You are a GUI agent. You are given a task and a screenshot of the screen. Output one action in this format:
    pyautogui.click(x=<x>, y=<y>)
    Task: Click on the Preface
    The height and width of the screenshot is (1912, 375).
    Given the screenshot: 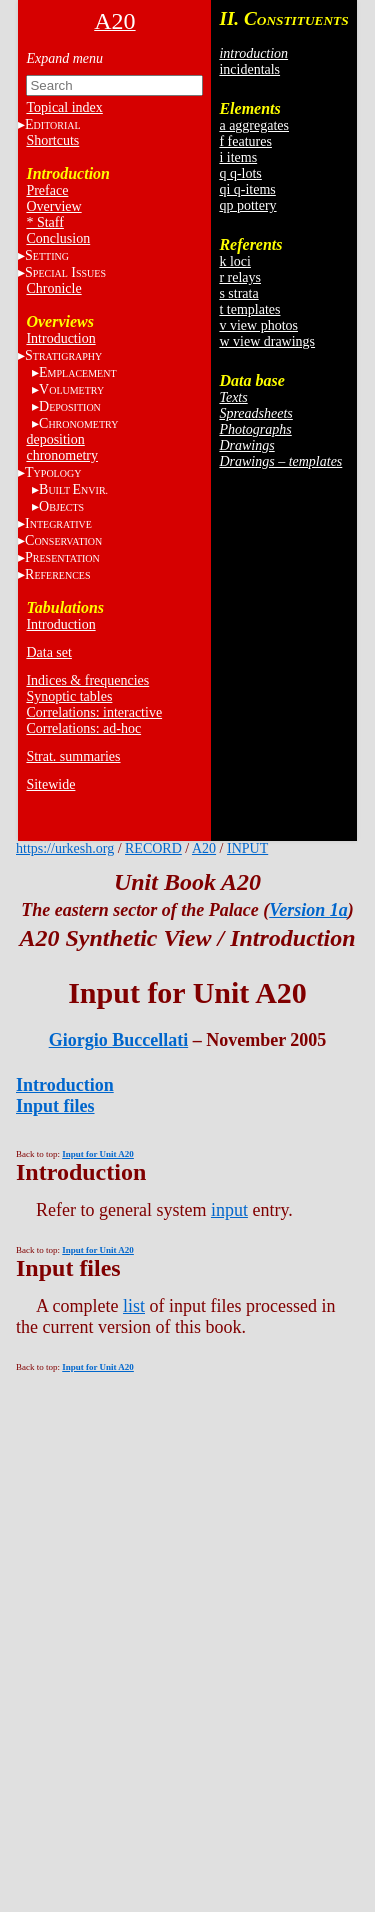 What is the action you would take?
    pyautogui.click(x=47, y=190)
    